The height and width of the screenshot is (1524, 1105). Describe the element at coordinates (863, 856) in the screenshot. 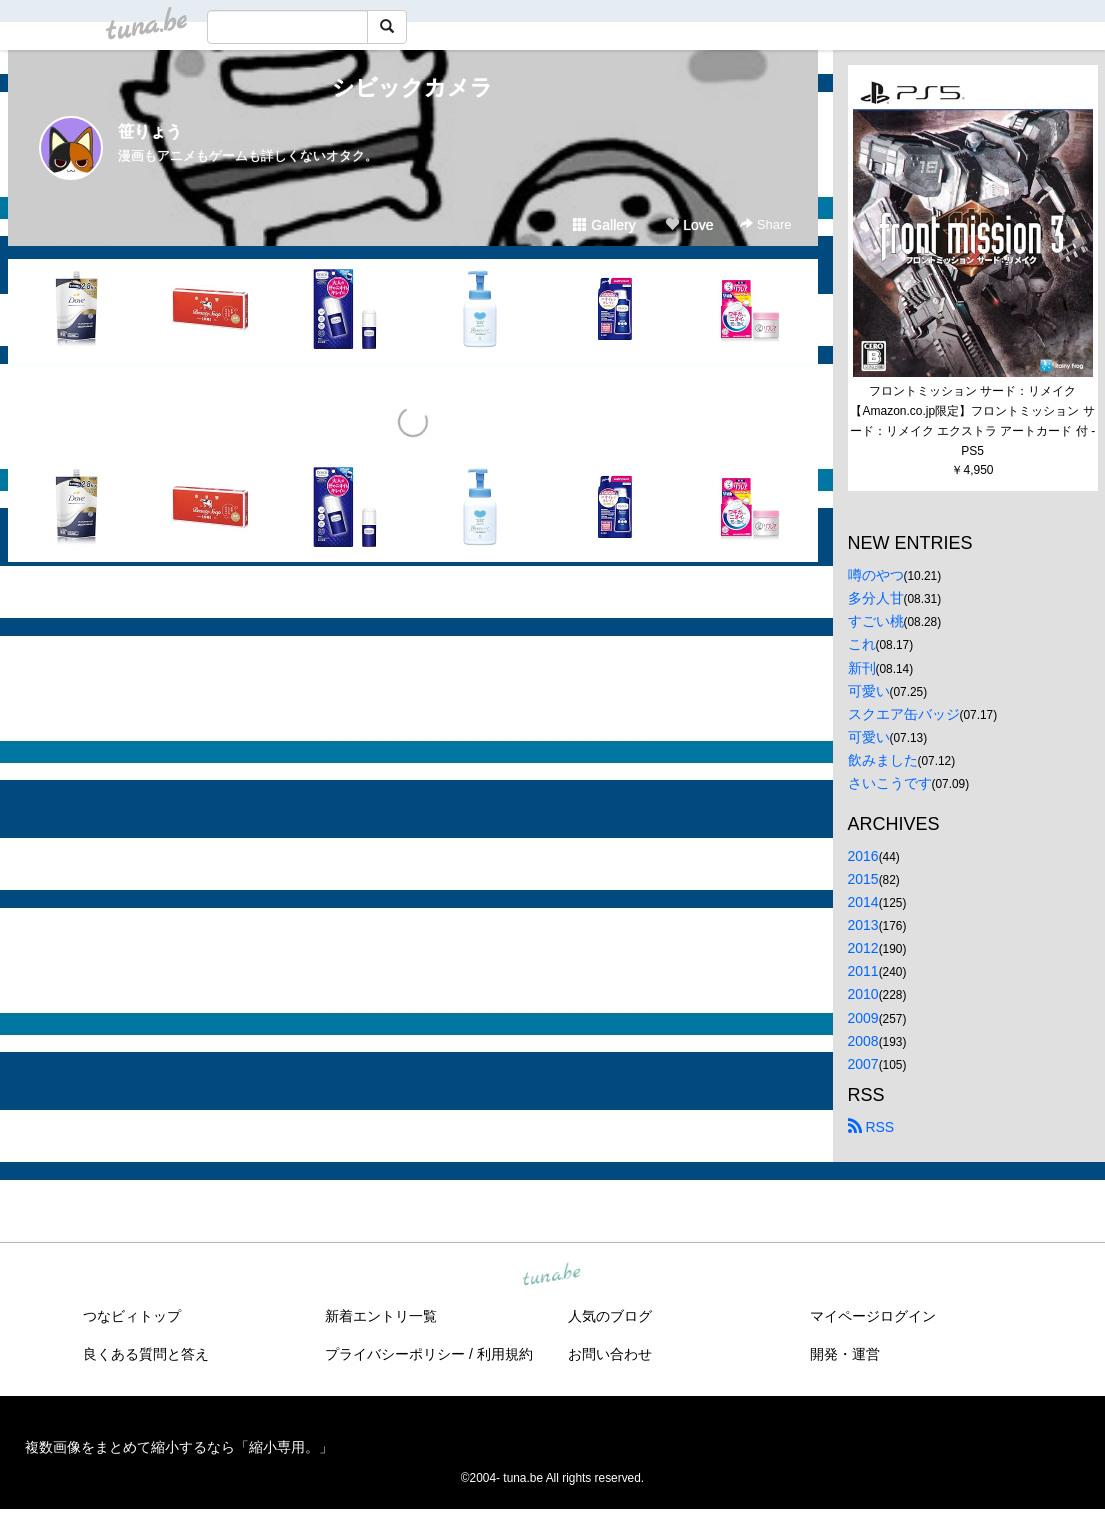

I see `2016` at that location.